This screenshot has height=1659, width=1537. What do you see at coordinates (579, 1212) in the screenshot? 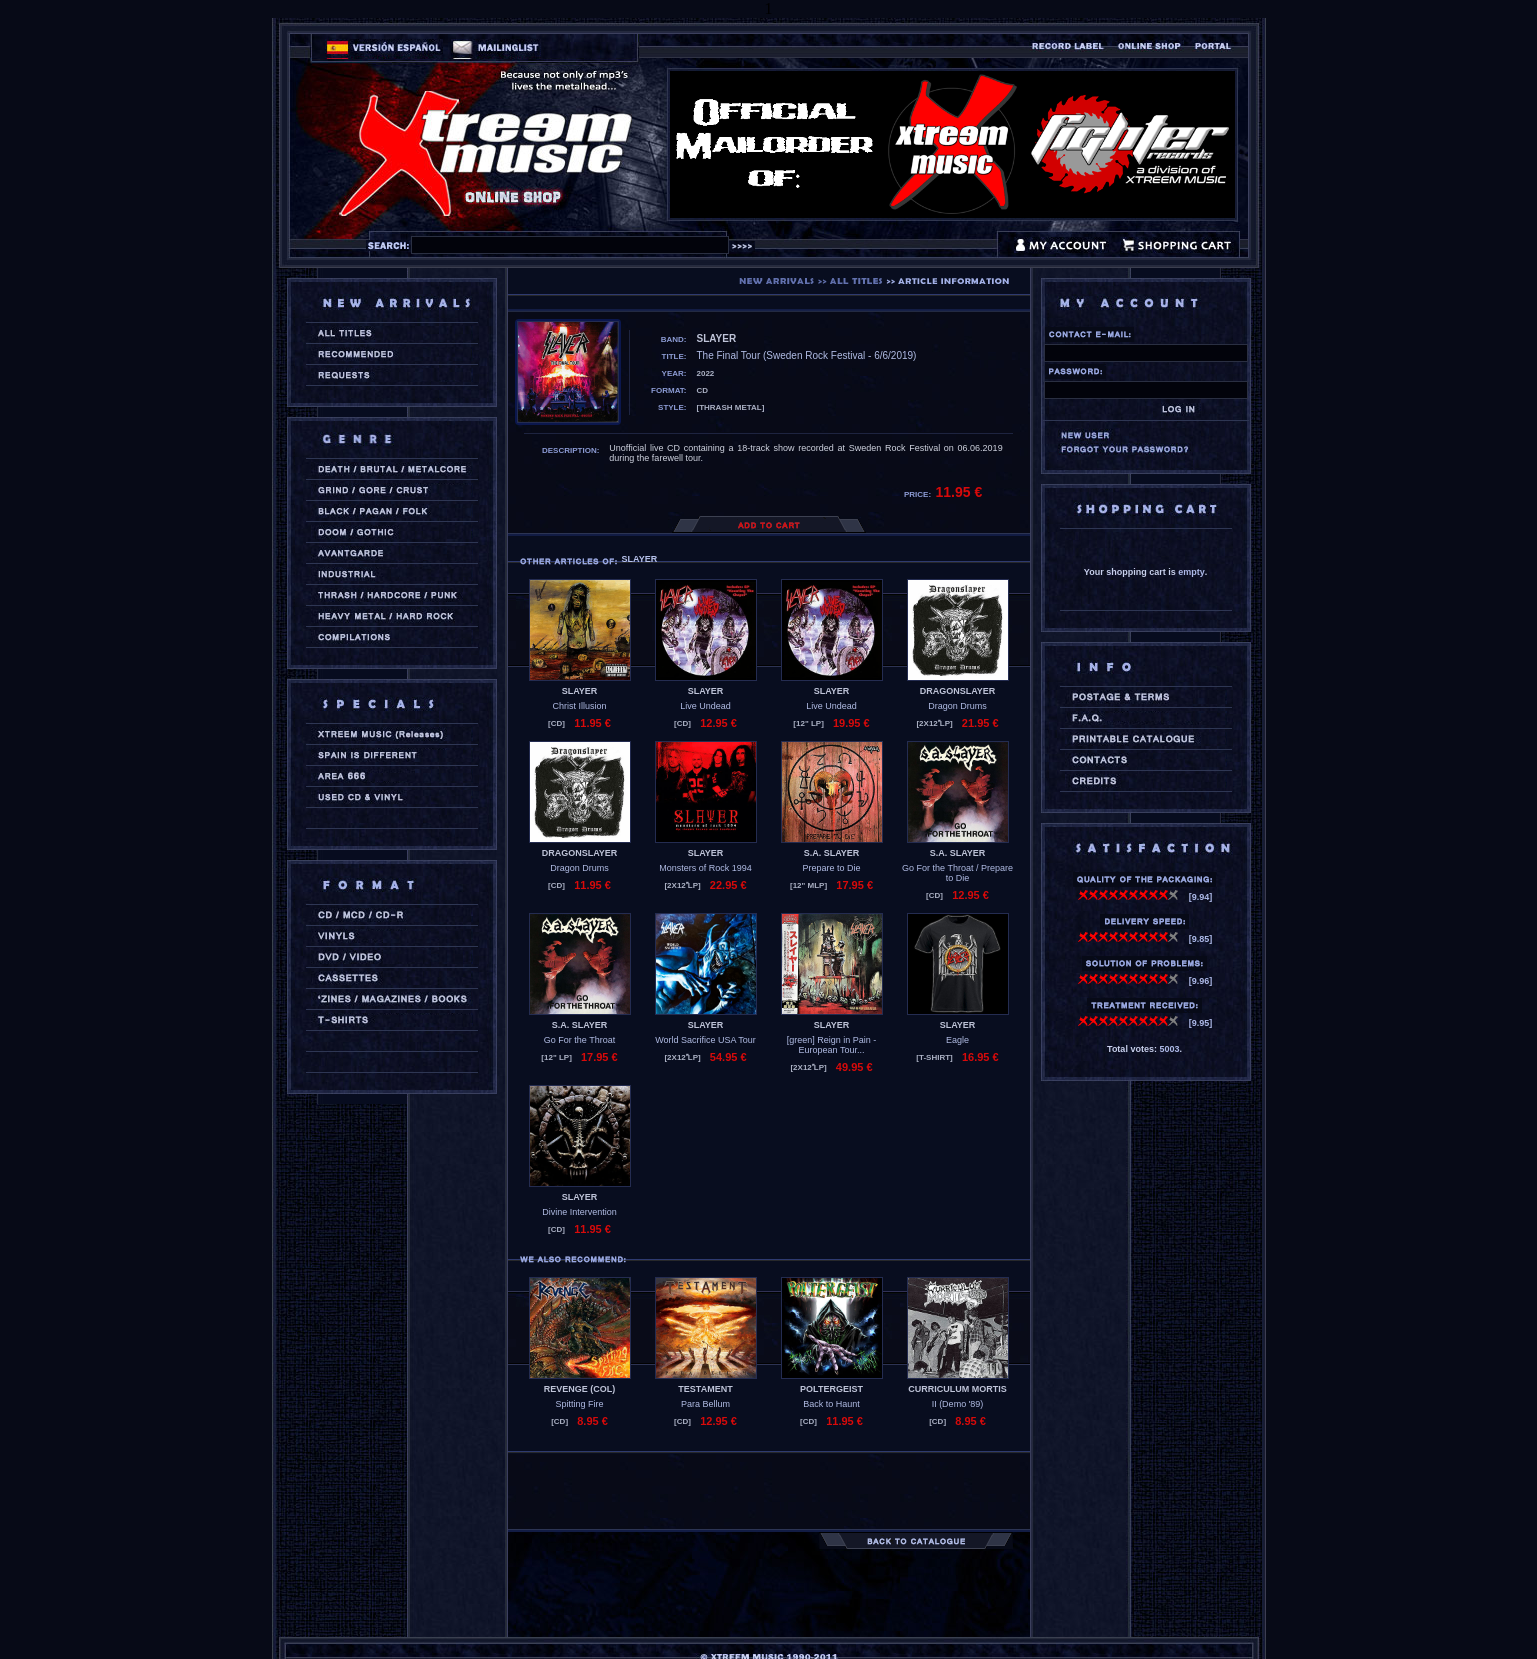
I see `Divine Intervention` at bounding box center [579, 1212].